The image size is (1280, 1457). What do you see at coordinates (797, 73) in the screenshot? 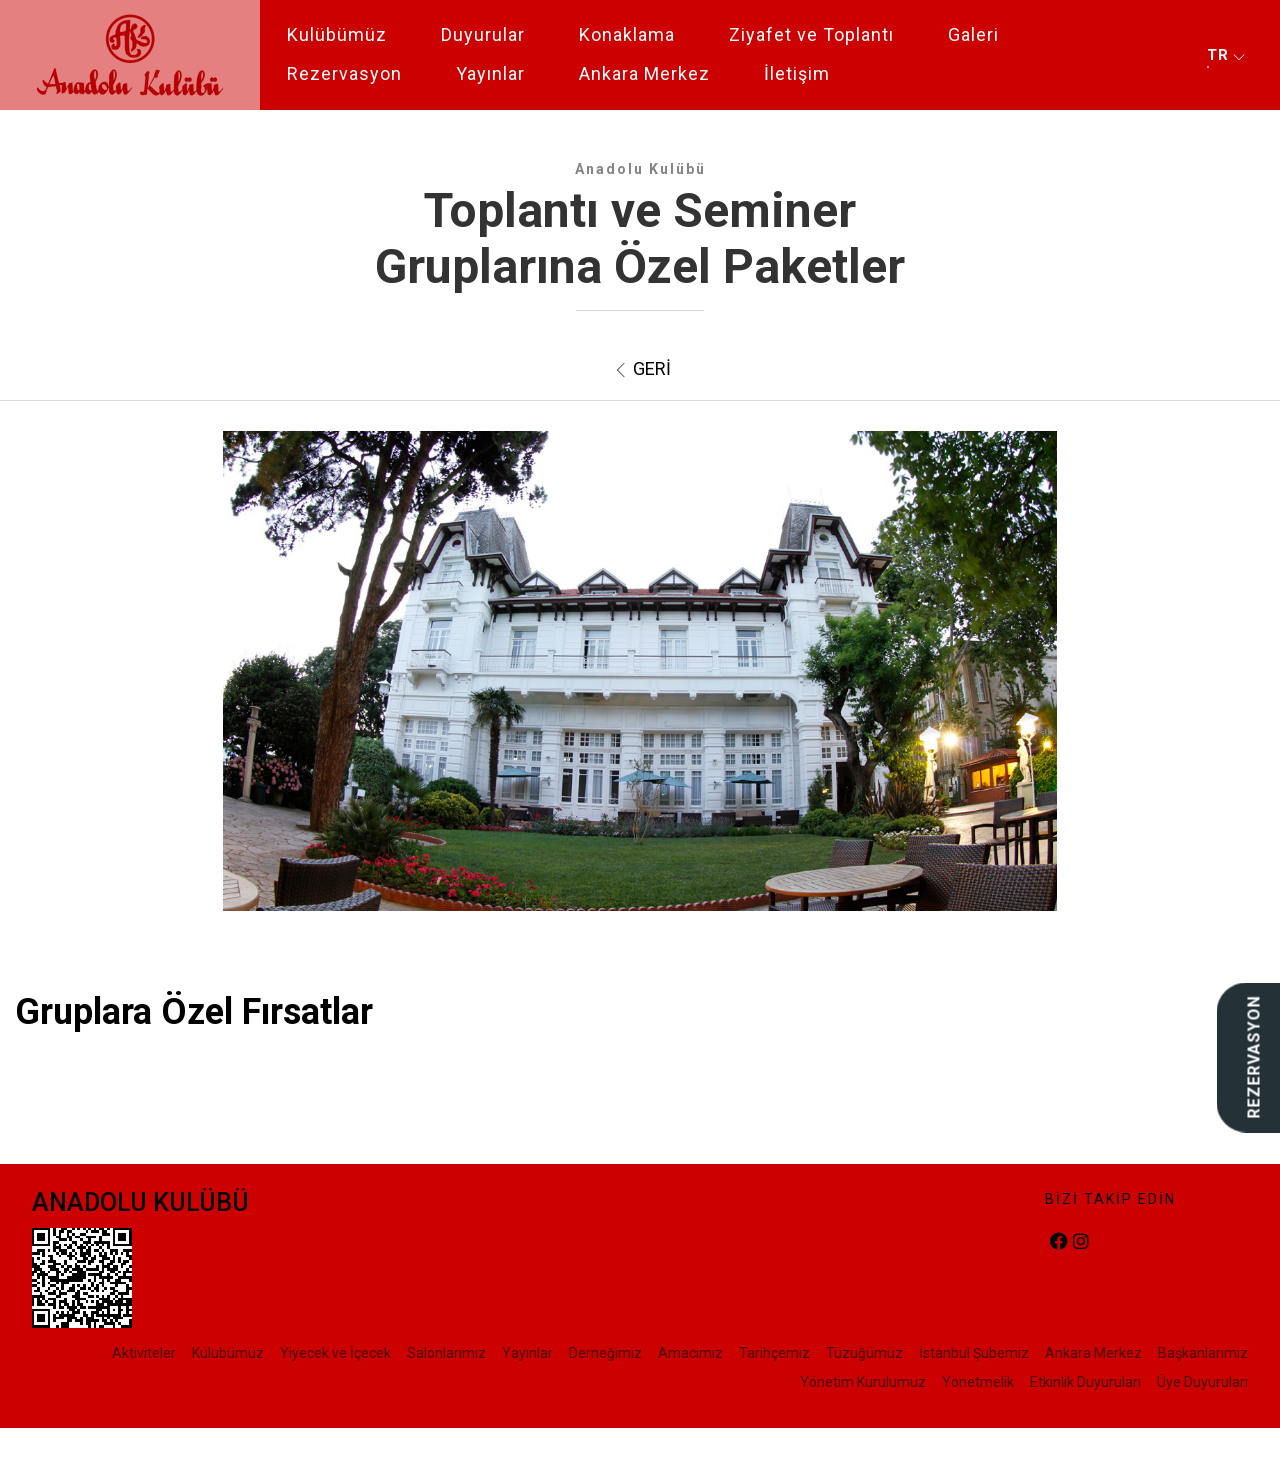
I see `İletişim` at bounding box center [797, 73].